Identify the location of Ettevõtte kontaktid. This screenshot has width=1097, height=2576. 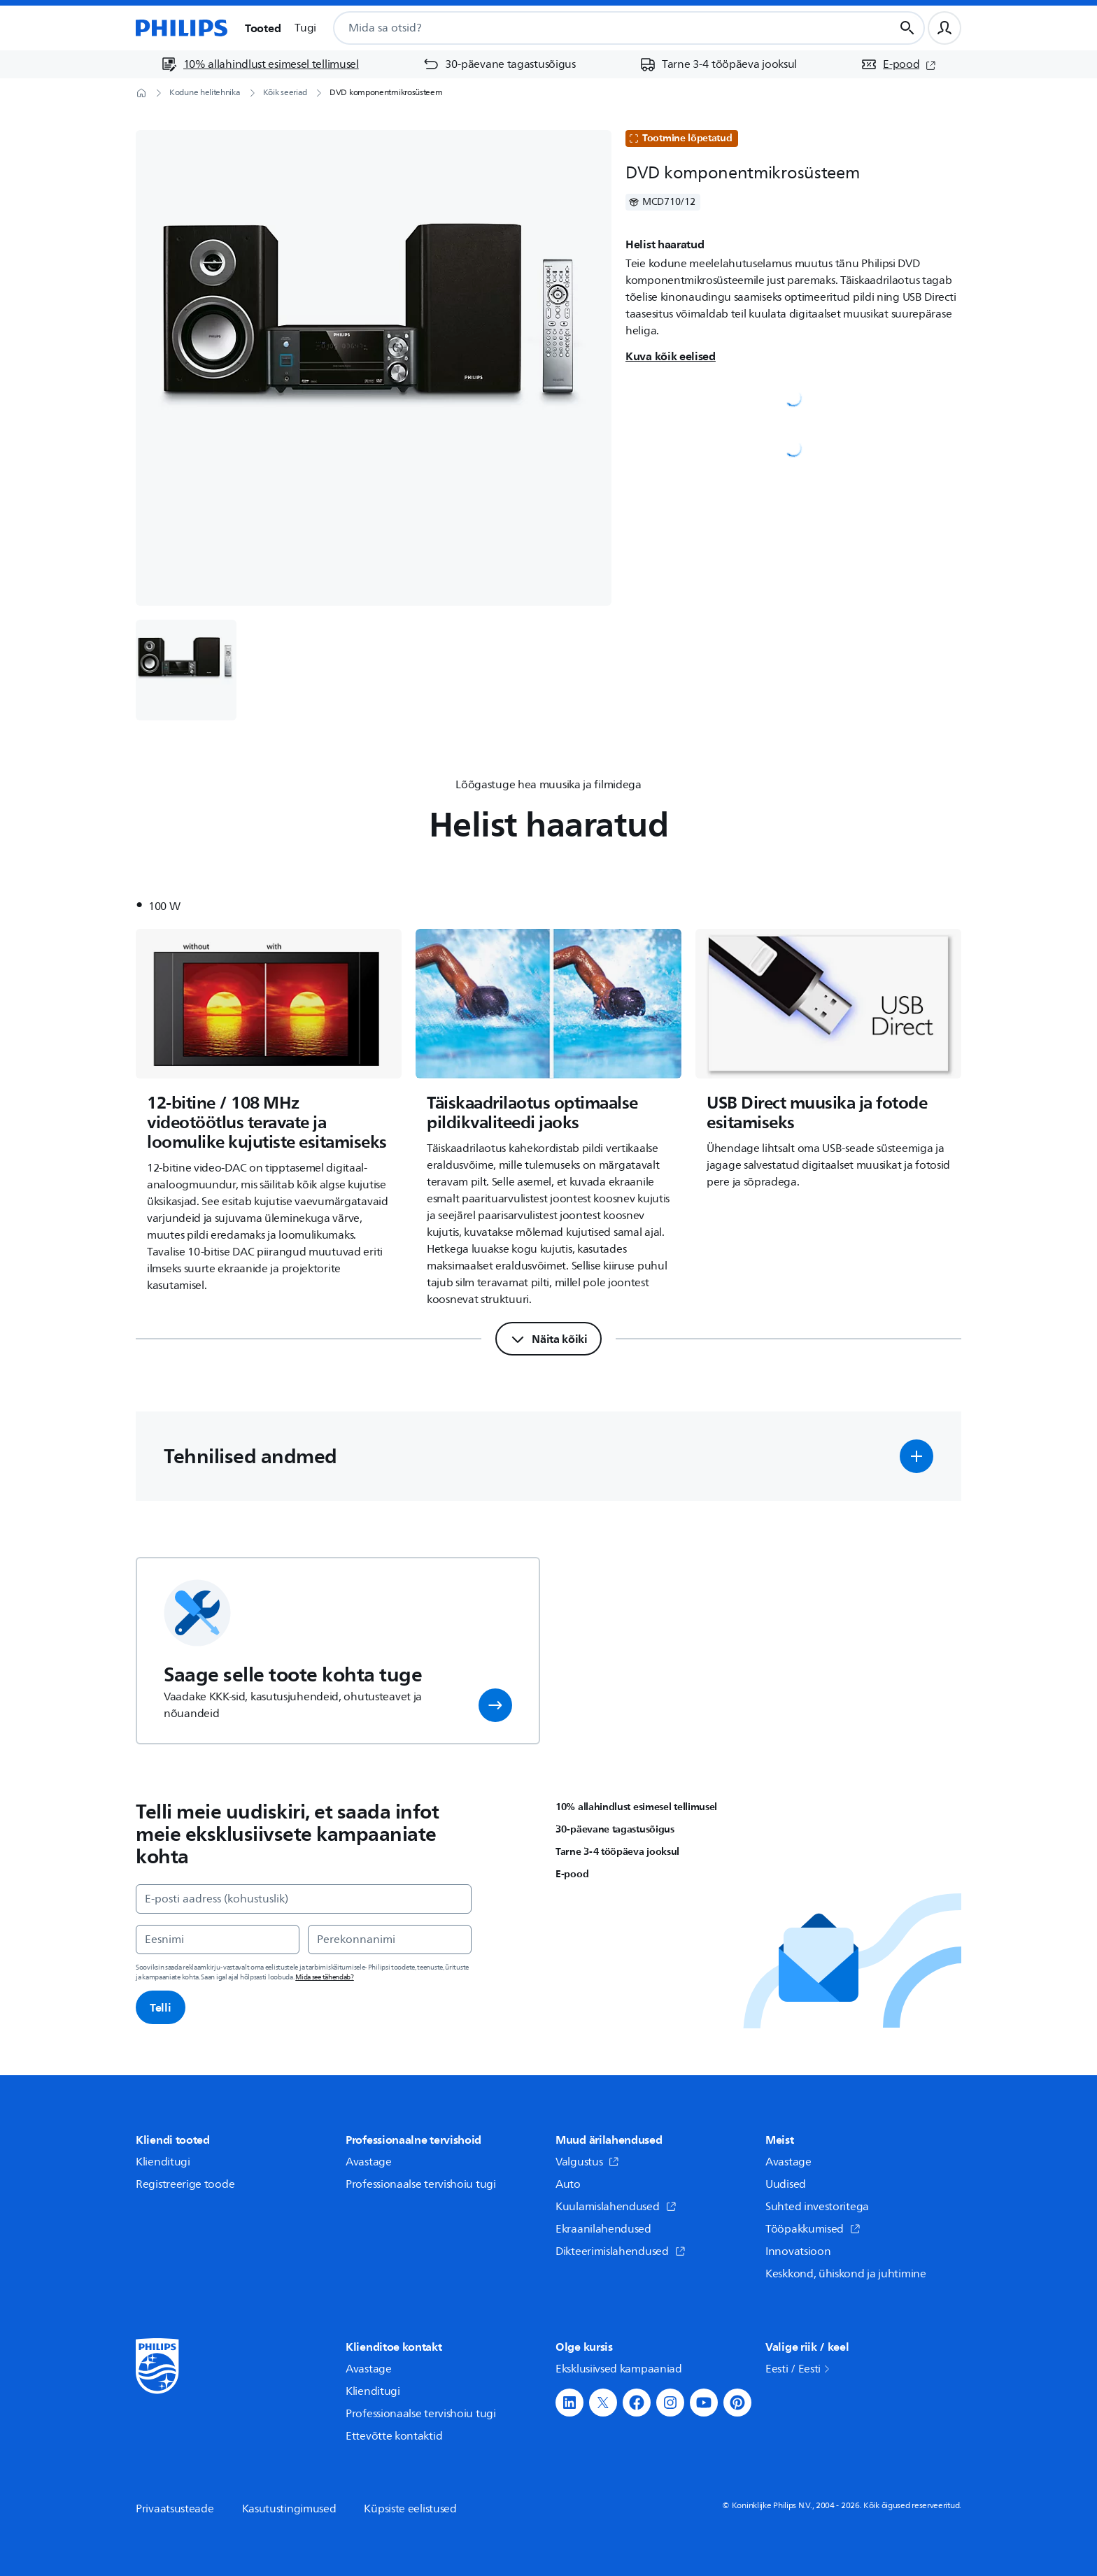
(394, 2436).